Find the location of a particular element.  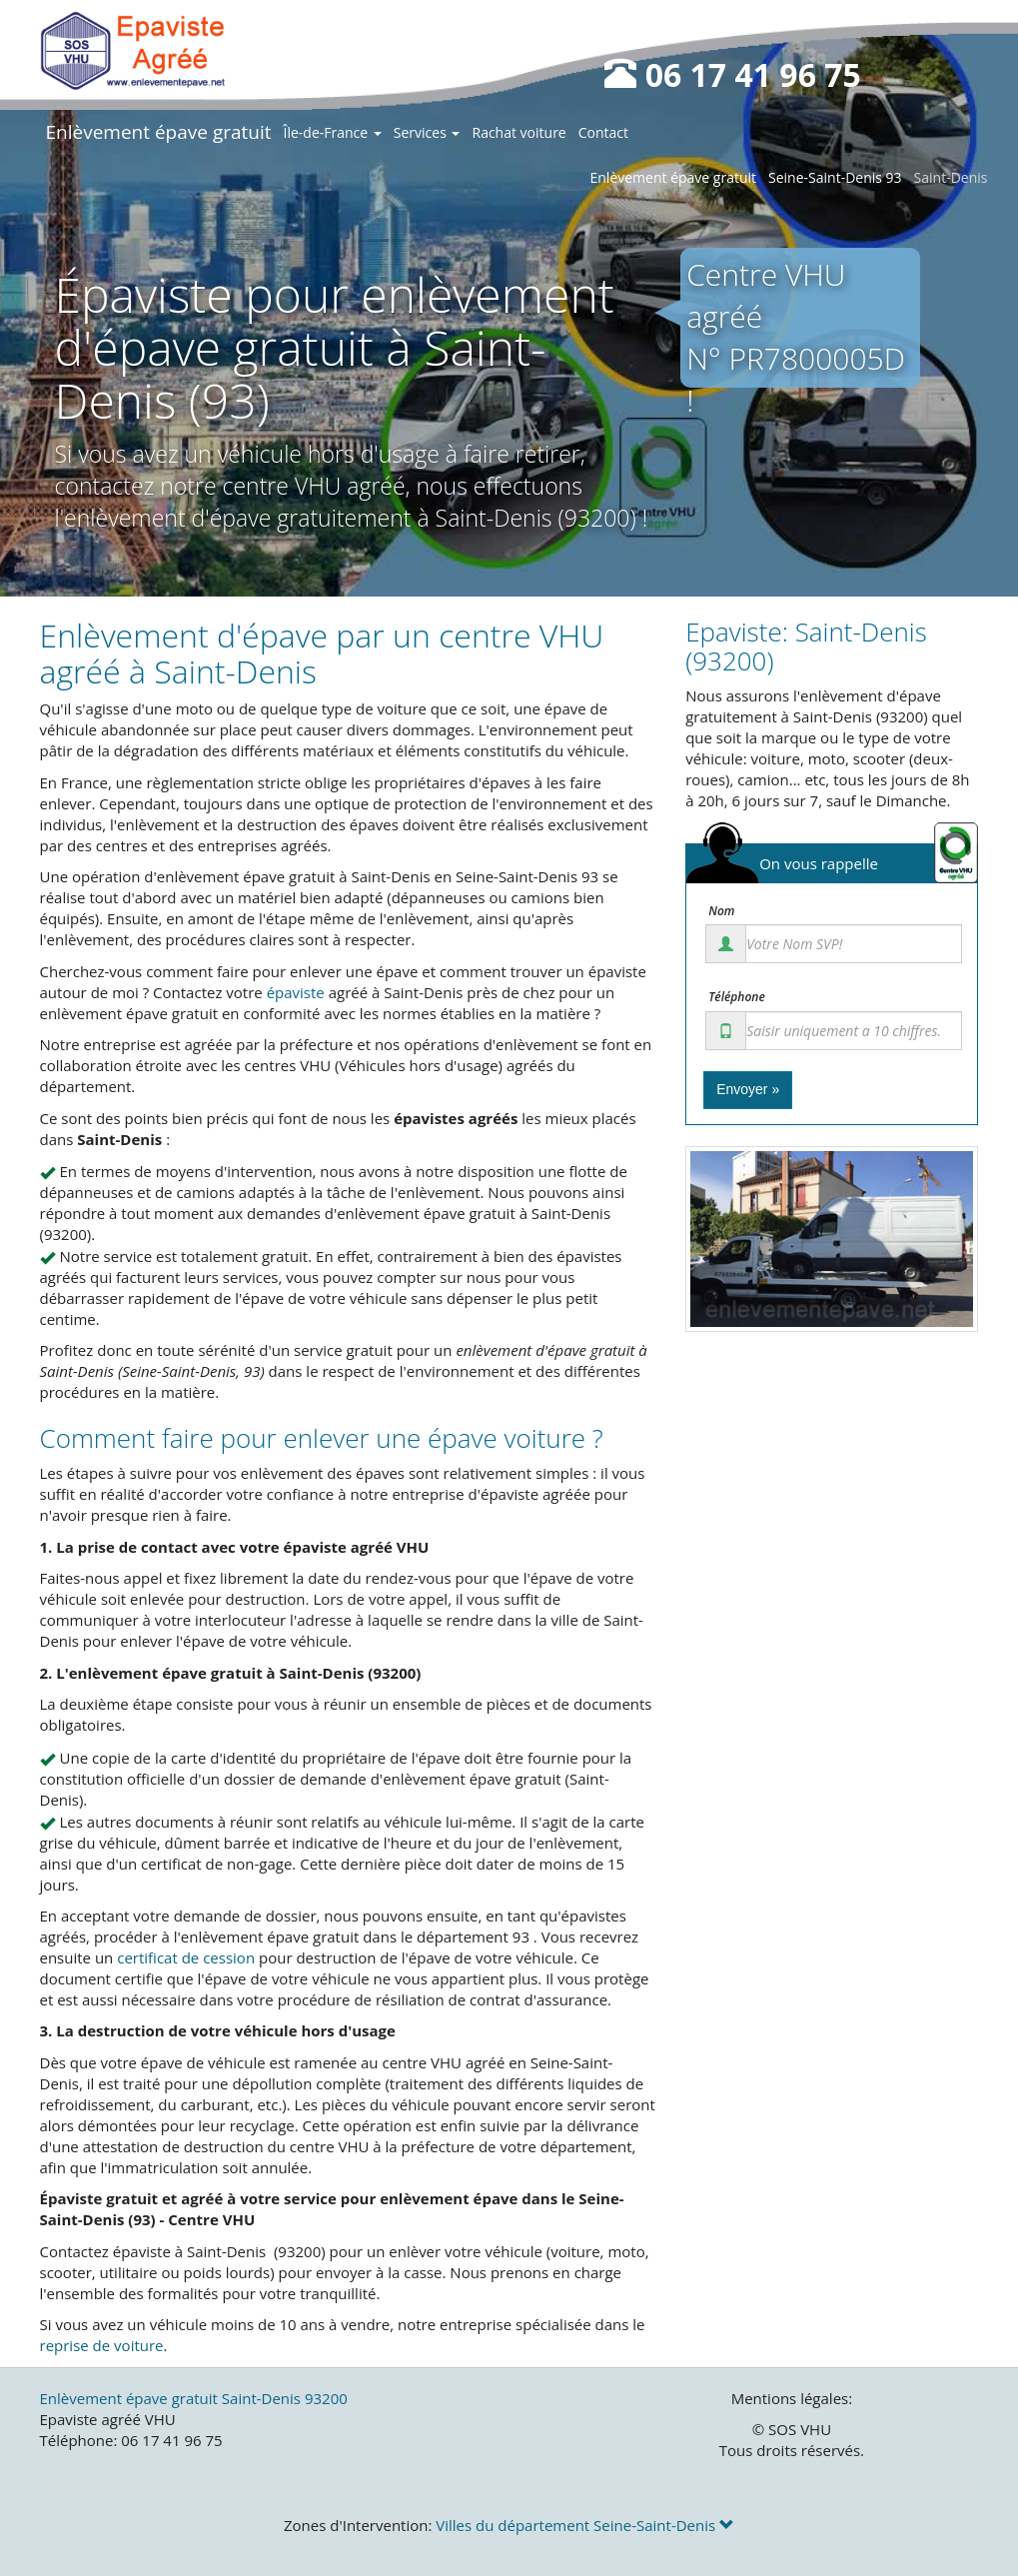

Téléphone is located at coordinates (736, 997).